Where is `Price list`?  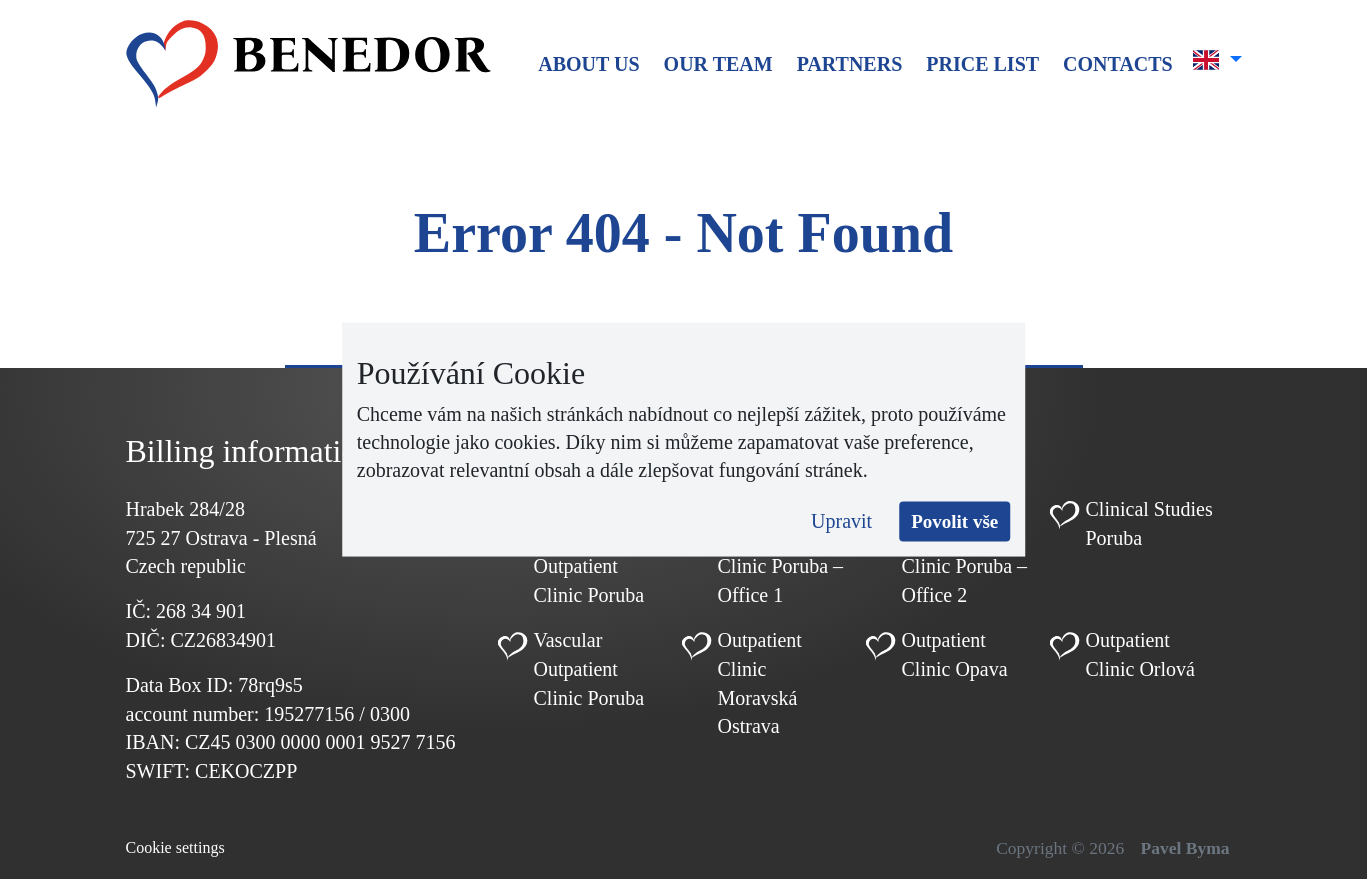 Price list is located at coordinates (982, 64).